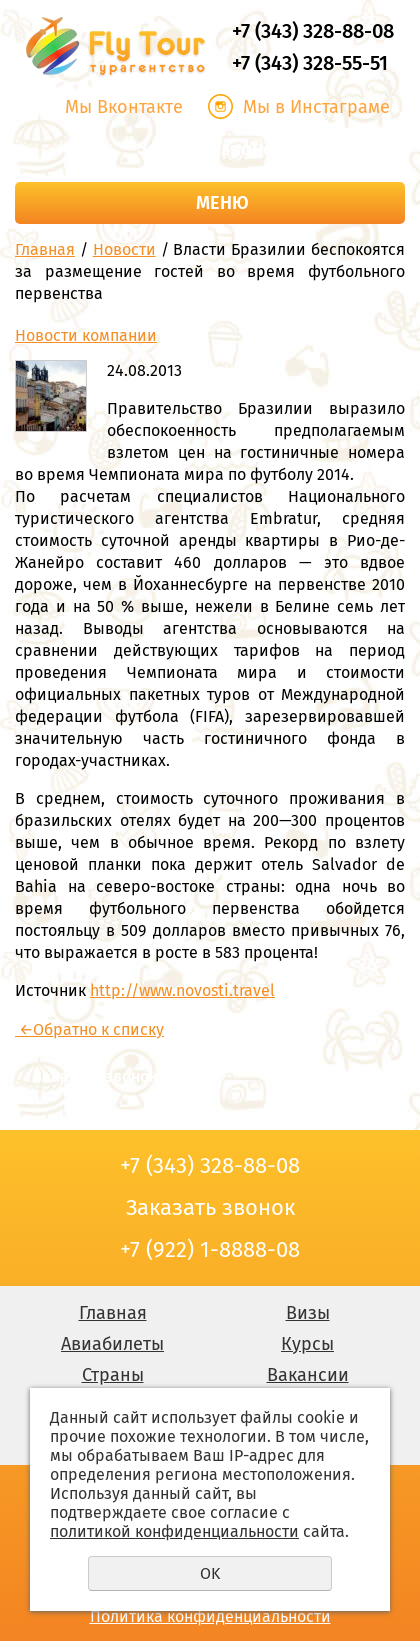 This screenshot has width=420, height=1641. Describe the element at coordinates (308, 1375) in the screenshot. I see `Вакансии` at that location.